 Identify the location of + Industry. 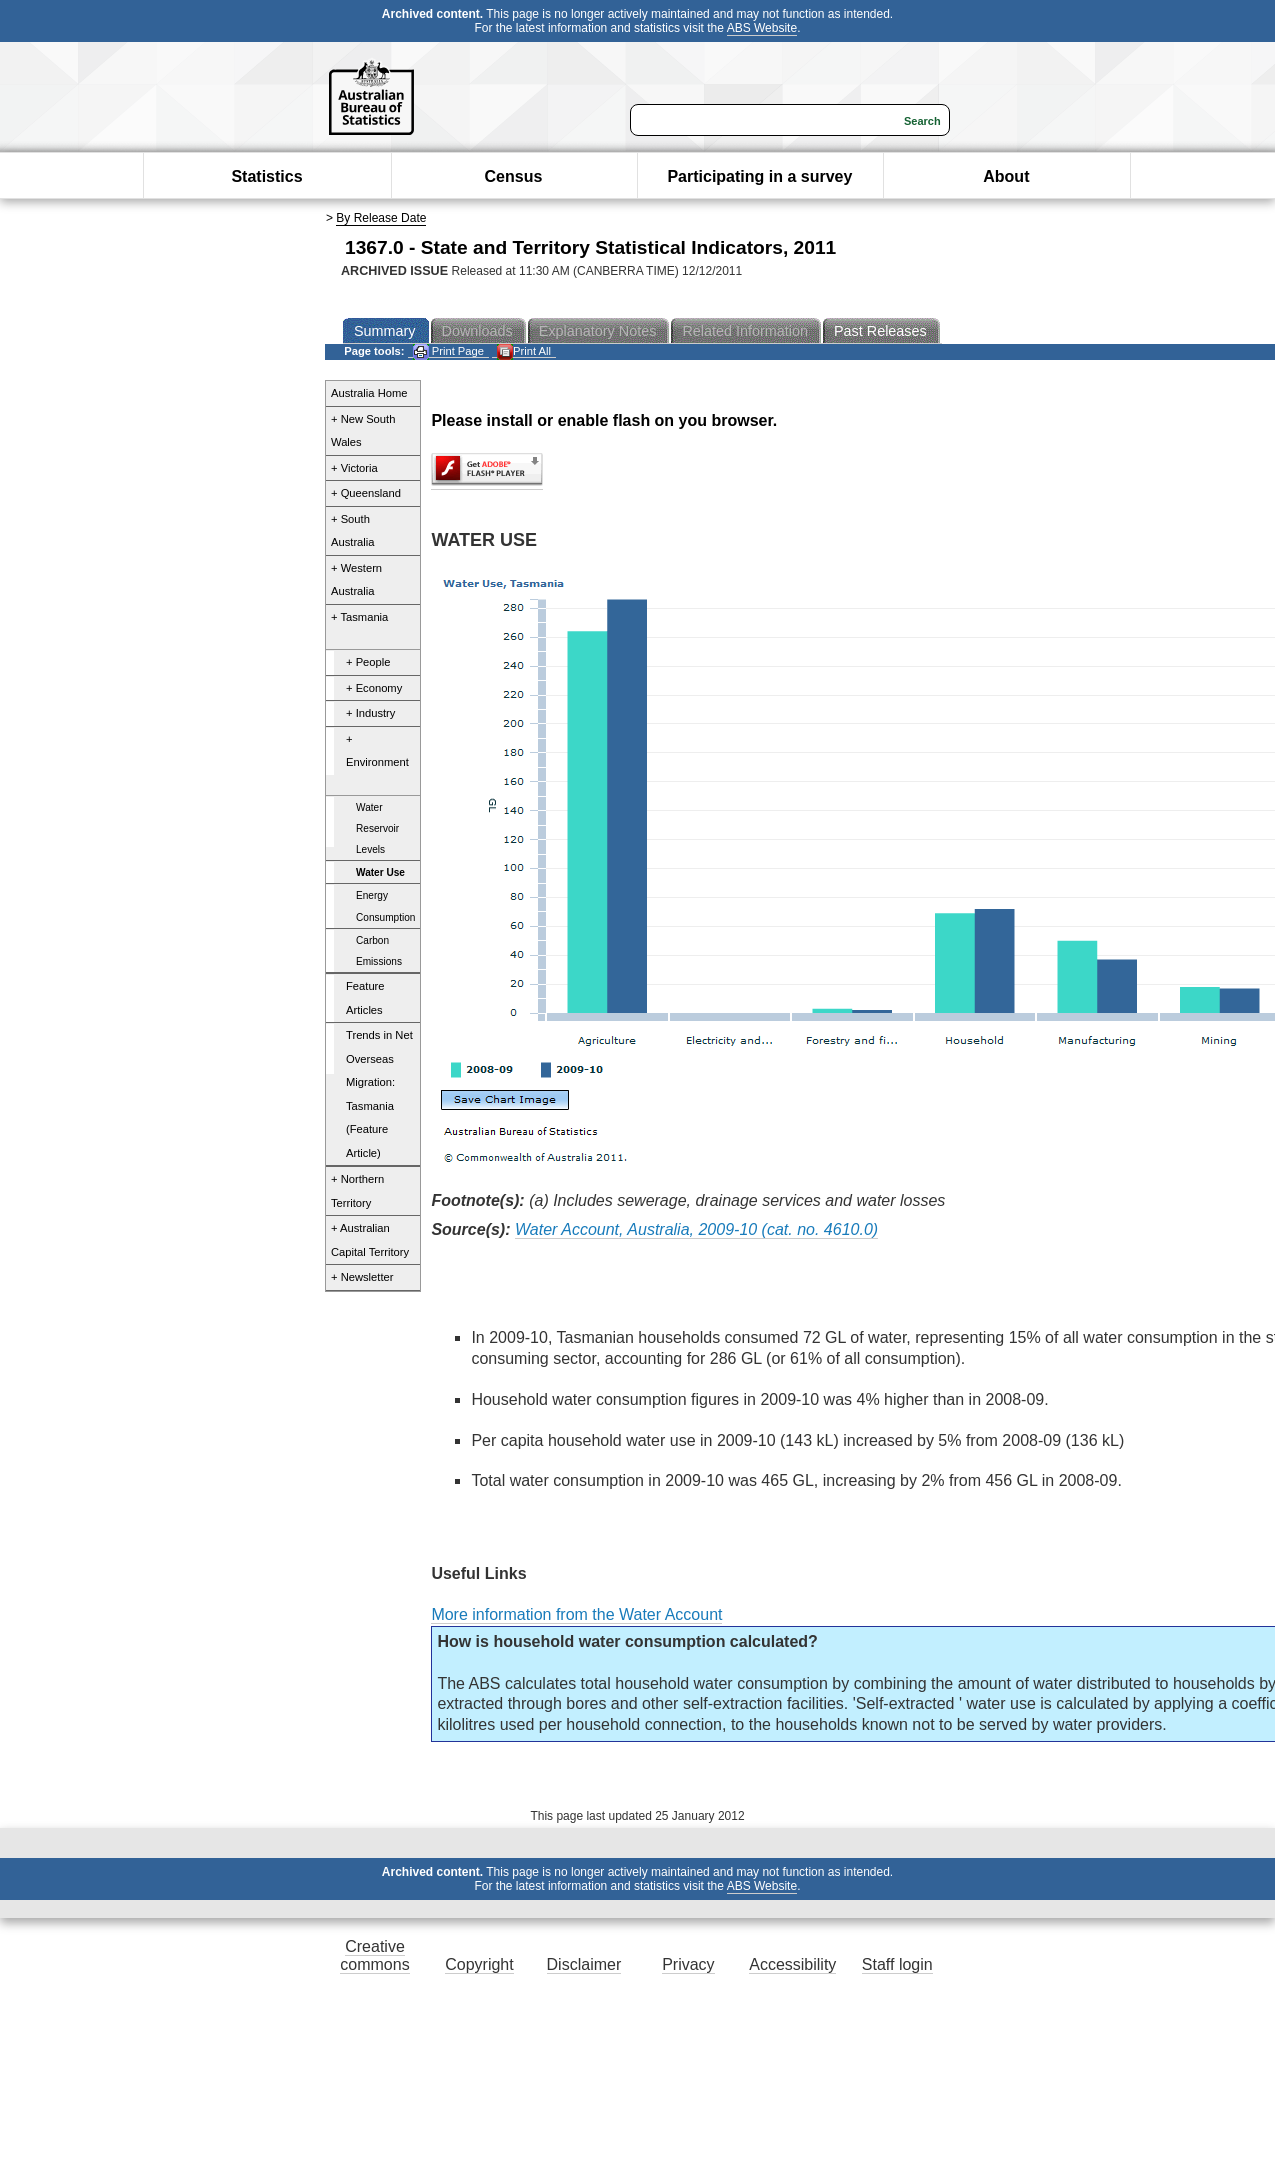
(370, 713).